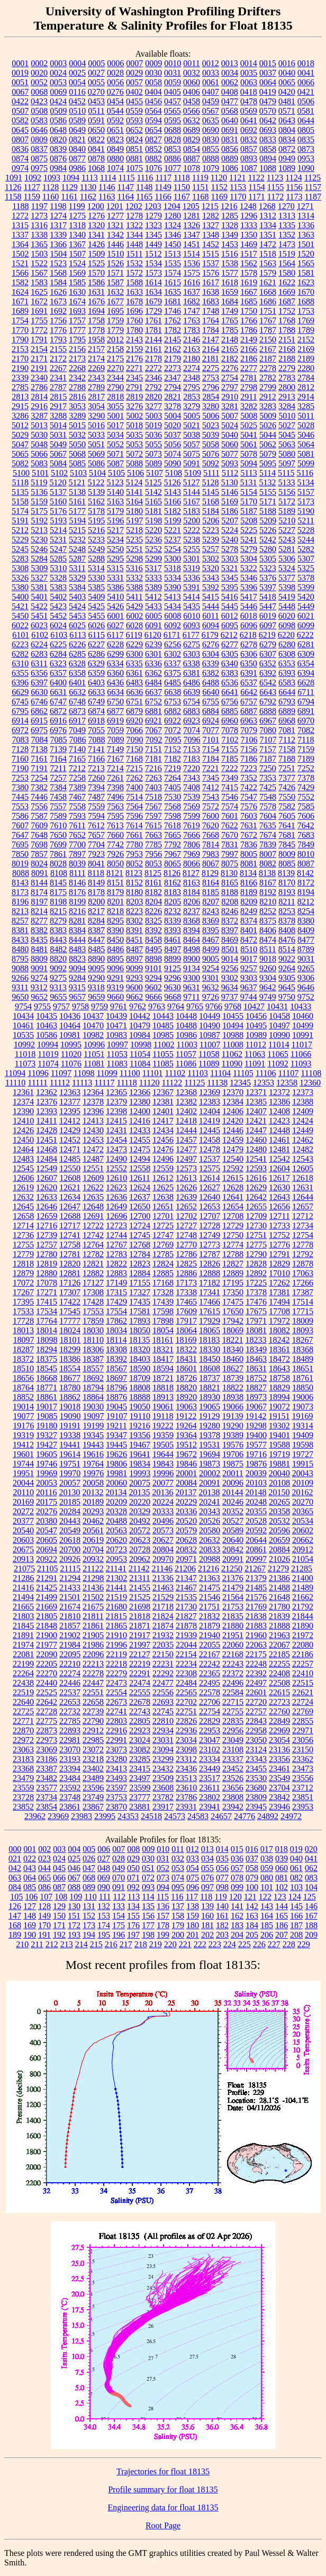 The image size is (326, 2576). I want to click on 8464, so click(191, 939).